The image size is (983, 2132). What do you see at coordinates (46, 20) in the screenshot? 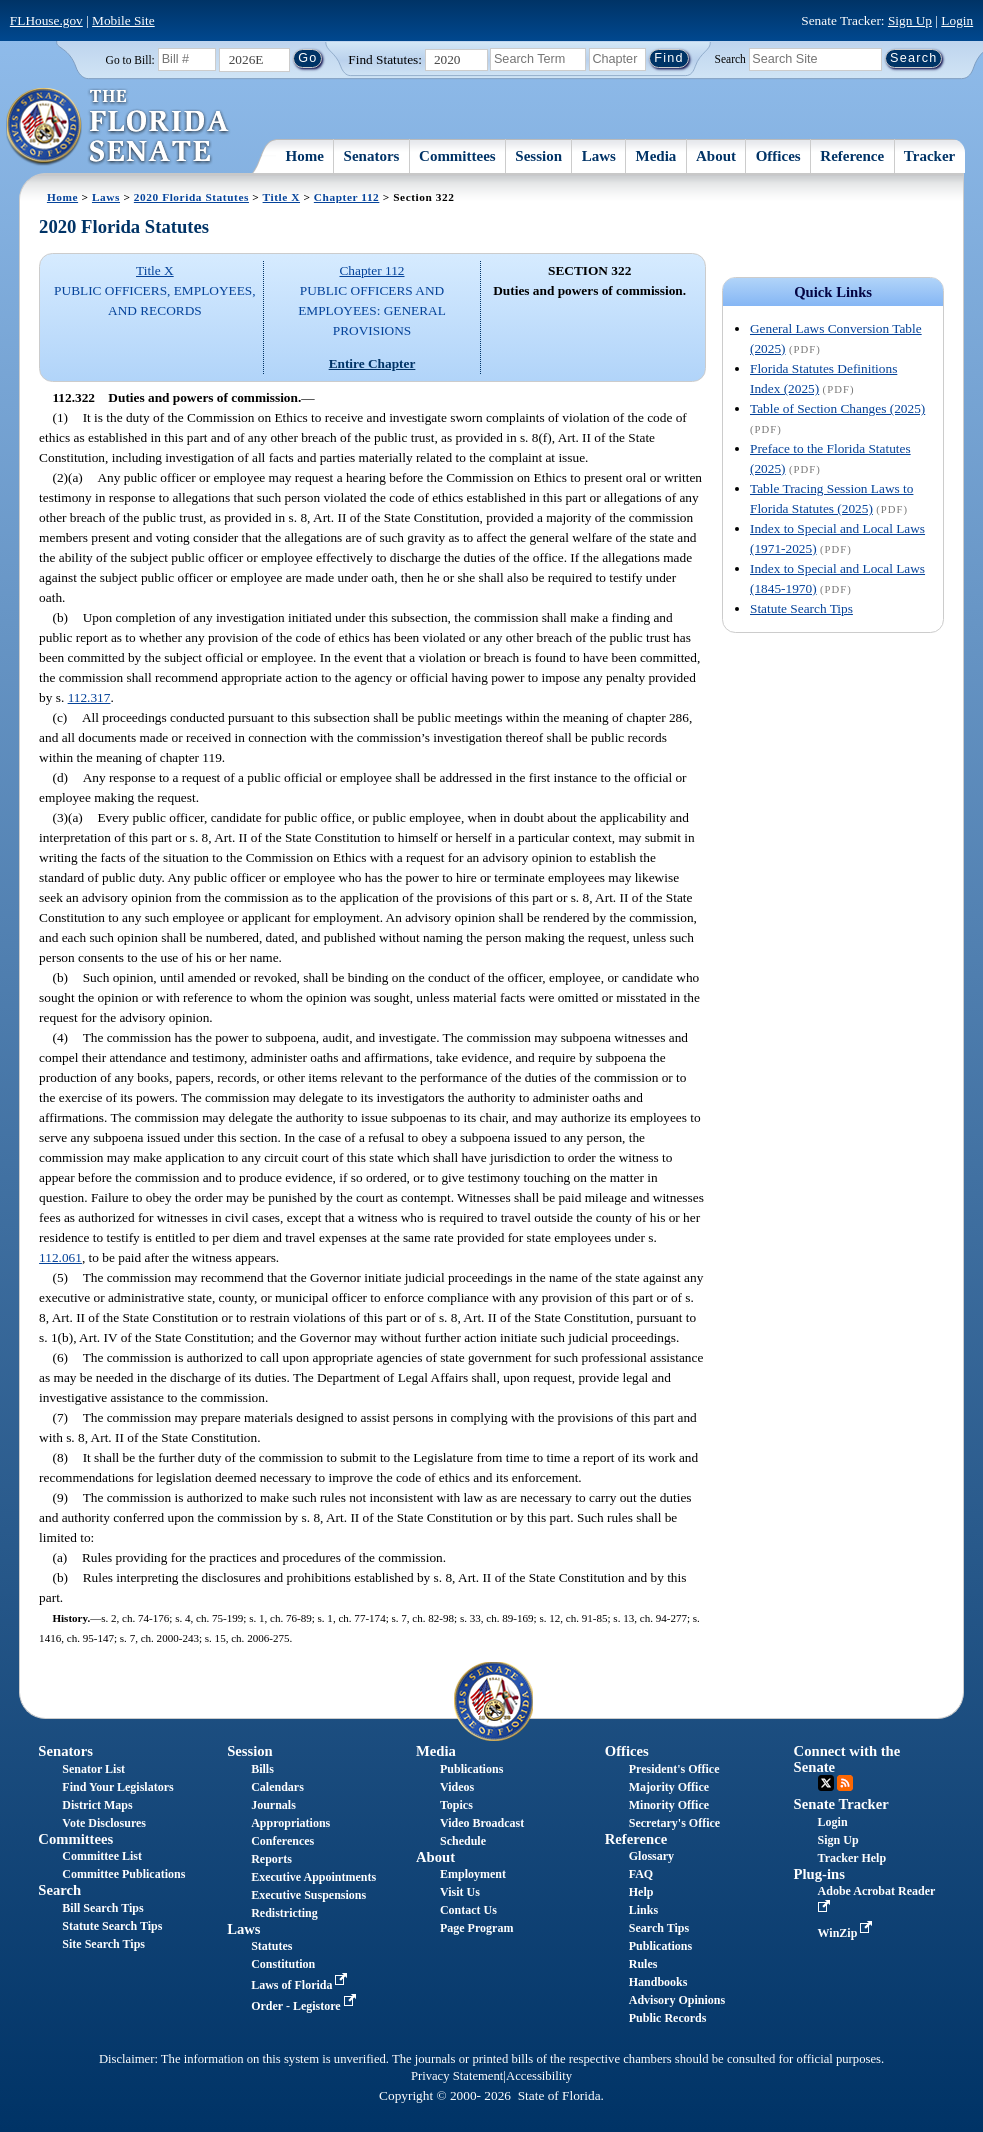
I see `FLHouse.gov` at bounding box center [46, 20].